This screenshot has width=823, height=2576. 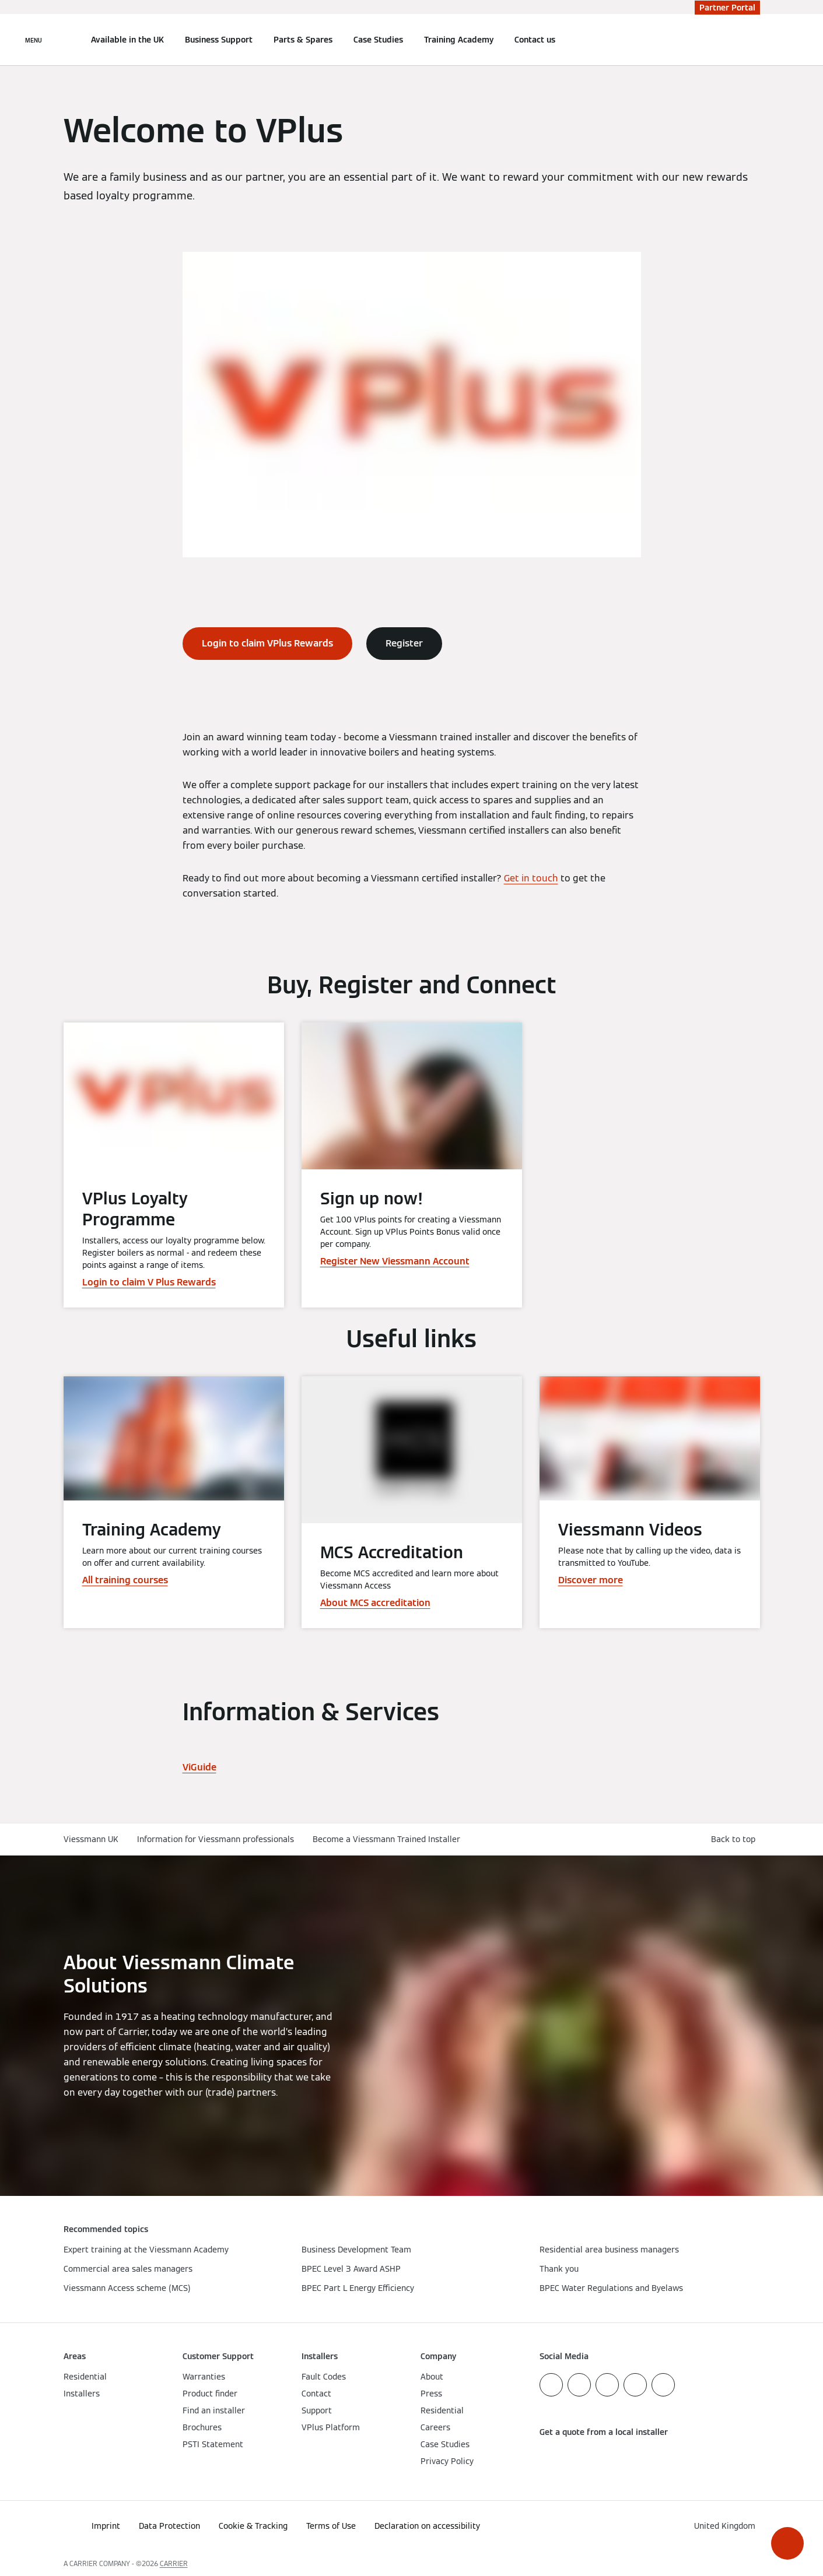 What do you see at coordinates (33, 39) in the screenshot?
I see `[Open Navigation]` at bounding box center [33, 39].